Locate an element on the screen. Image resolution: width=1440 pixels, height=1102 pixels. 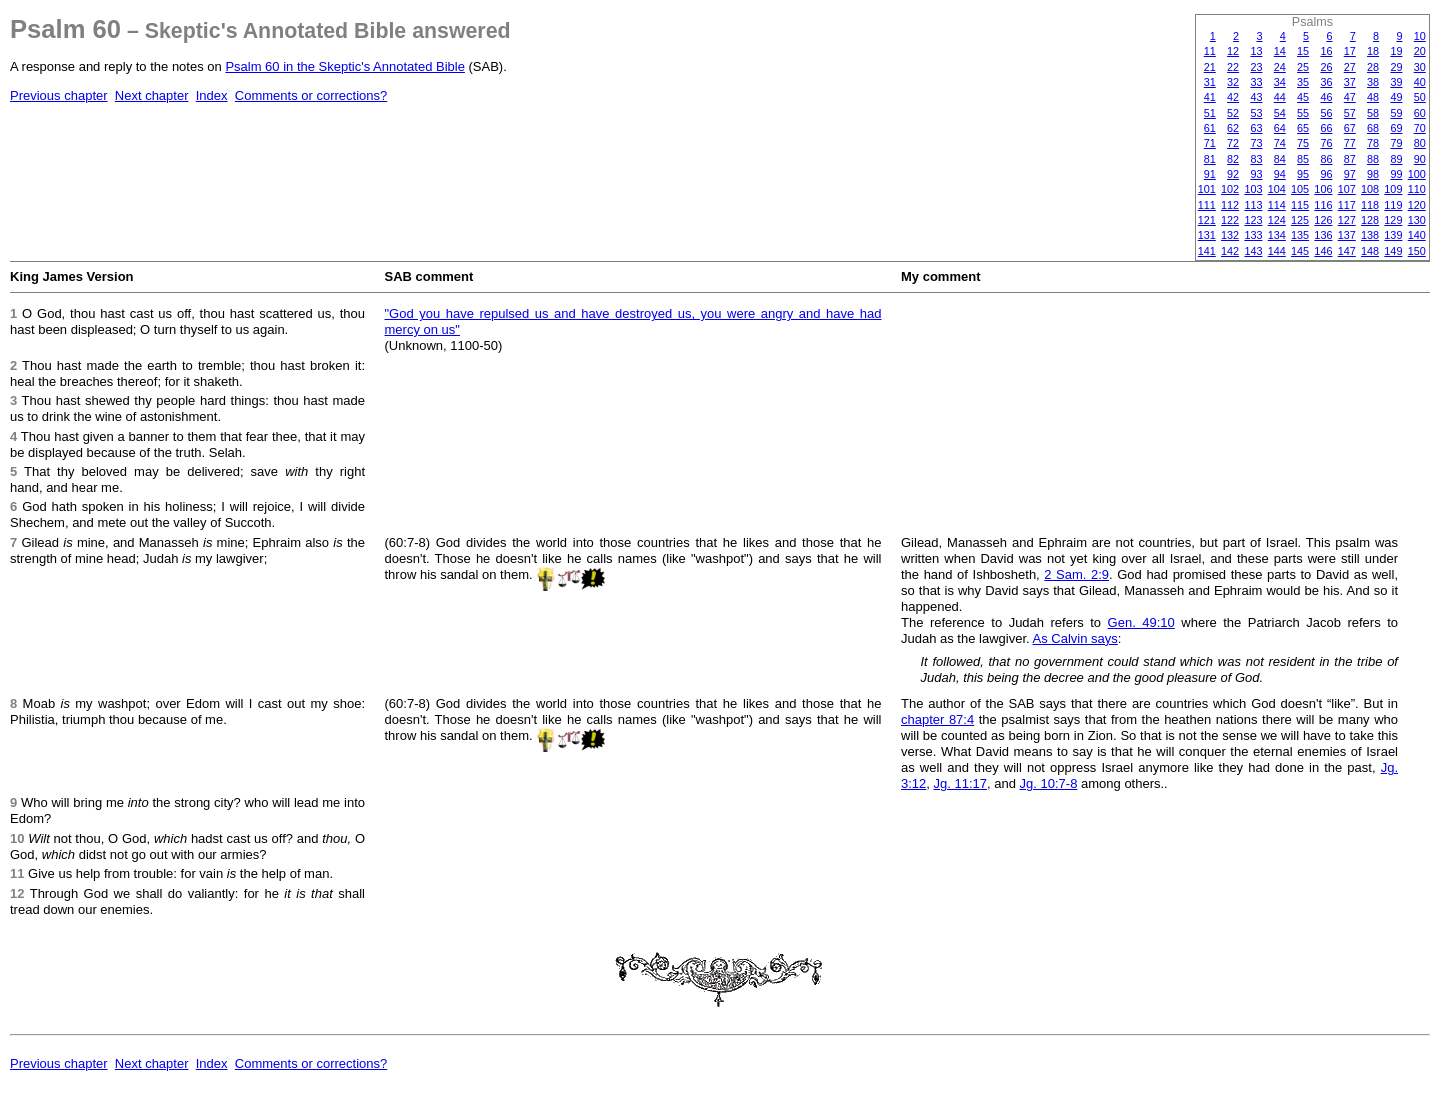
150 is located at coordinates (1417, 251).